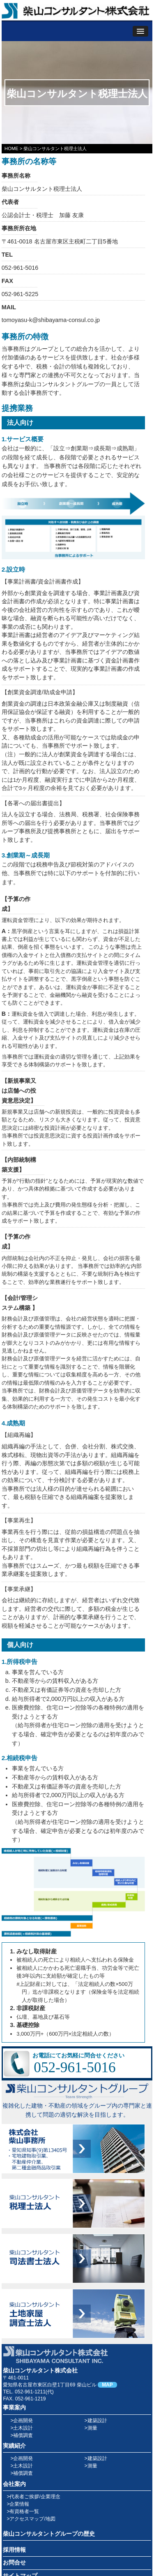  What do you see at coordinates (14, 2446) in the screenshot?
I see `実績紹介` at bounding box center [14, 2446].